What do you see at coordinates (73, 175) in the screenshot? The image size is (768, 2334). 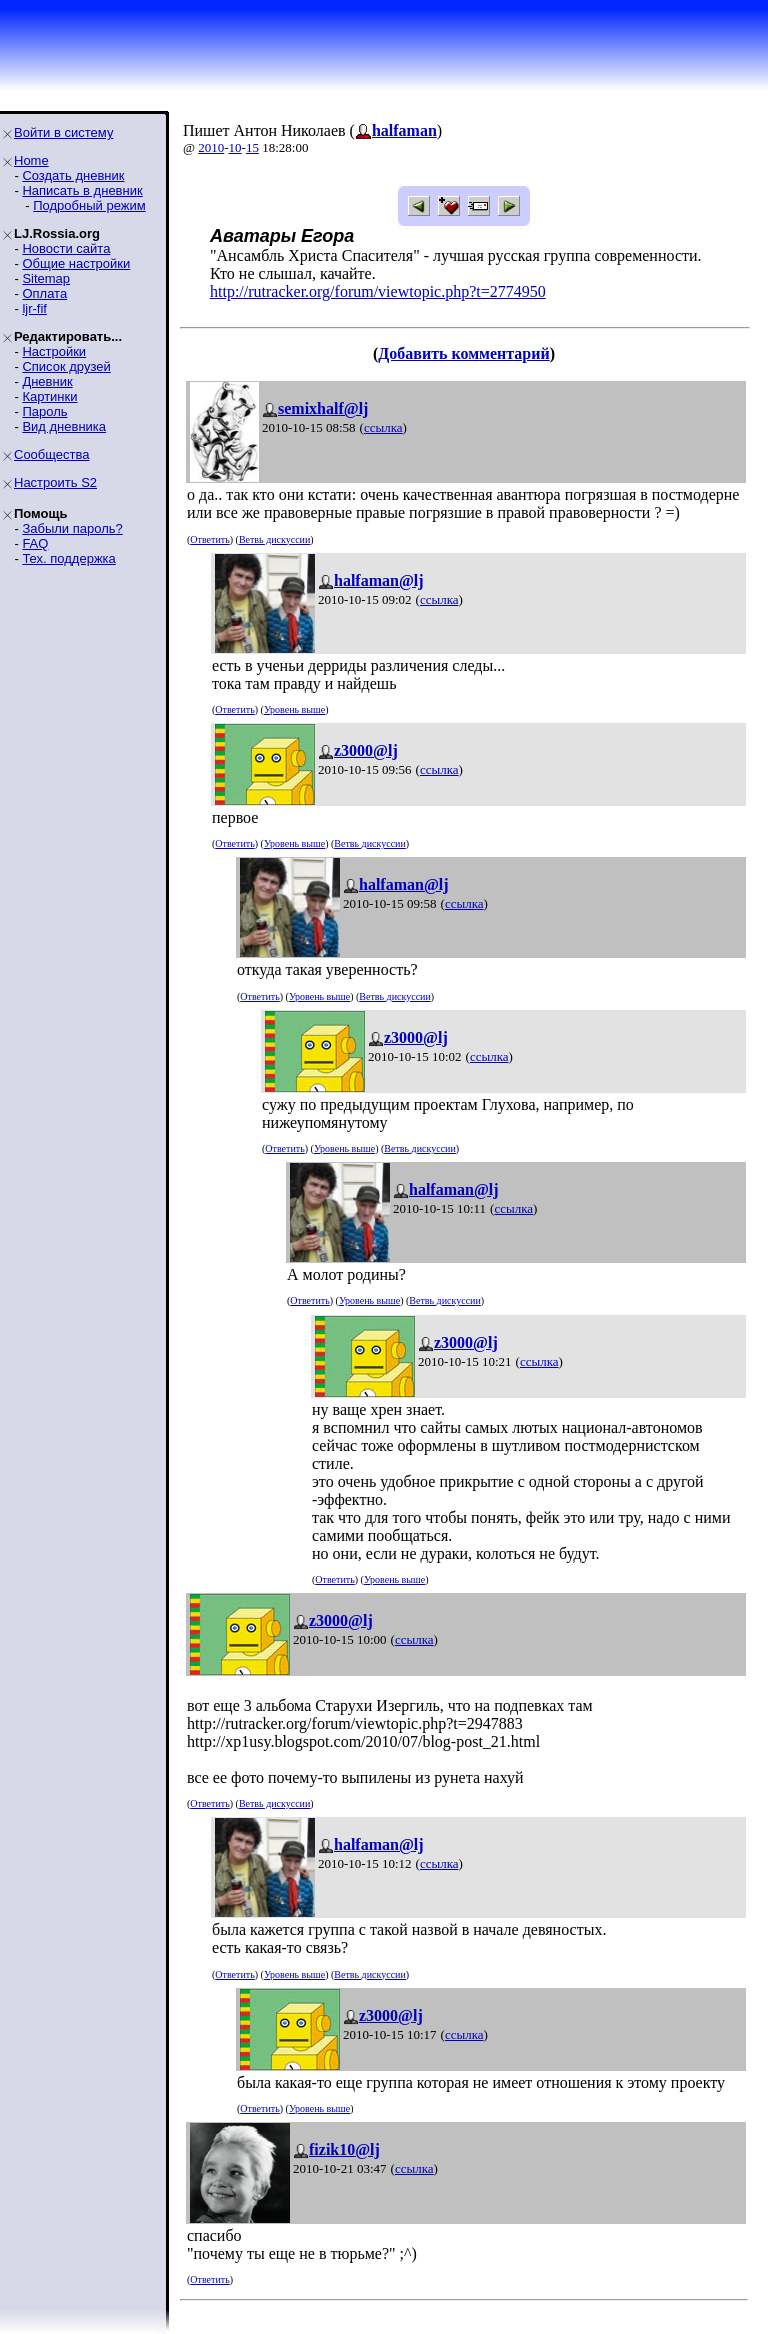 I see `Создать дневник` at bounding box center [73, 175].